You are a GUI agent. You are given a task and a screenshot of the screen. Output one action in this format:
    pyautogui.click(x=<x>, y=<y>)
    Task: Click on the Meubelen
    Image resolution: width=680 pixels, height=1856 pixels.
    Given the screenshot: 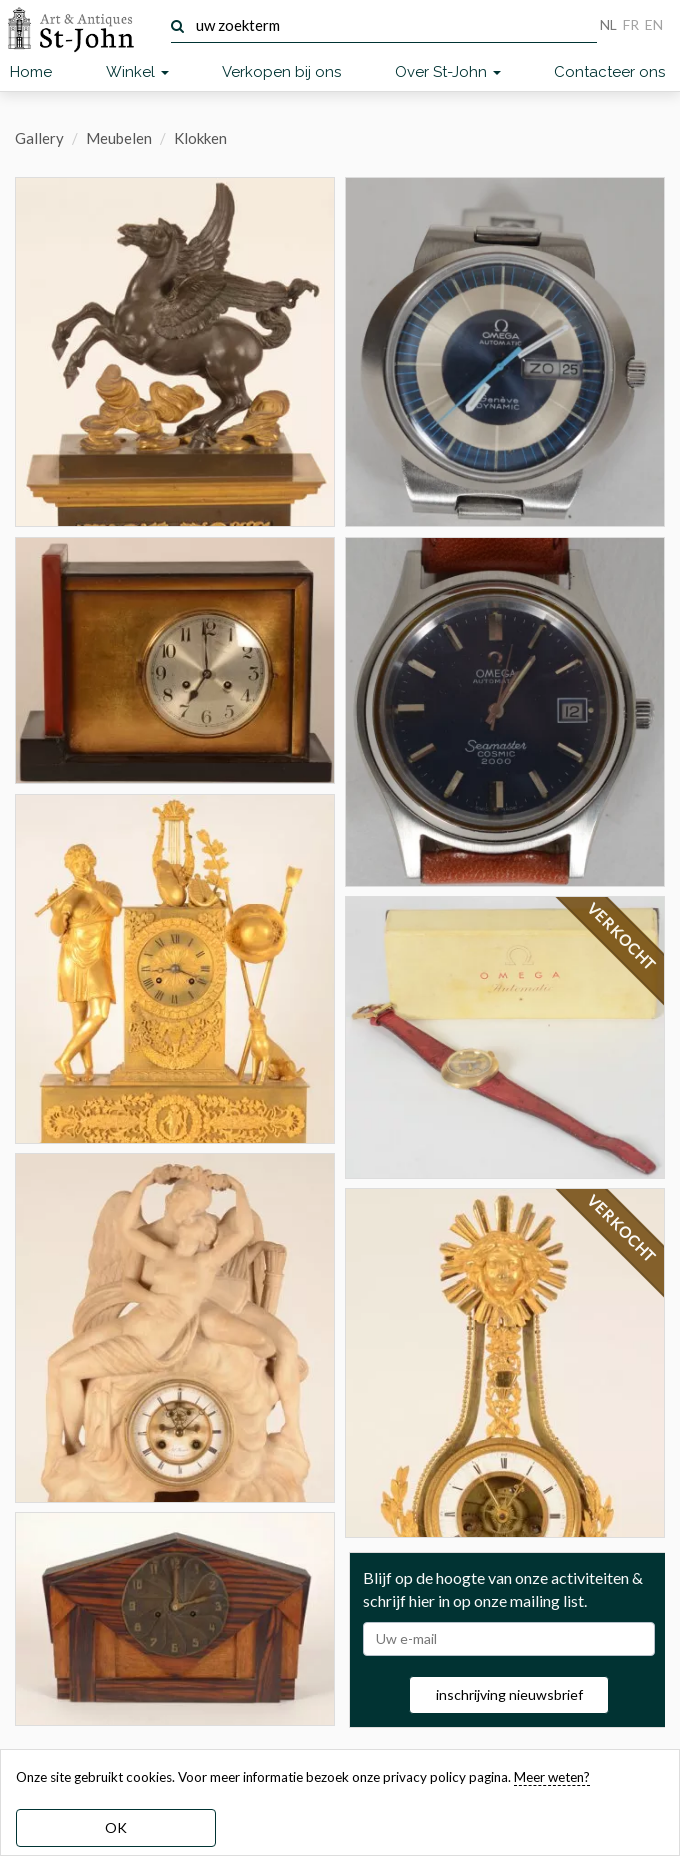 What is the action you would take?
    pyautogui.click(x=119, y=138)
    